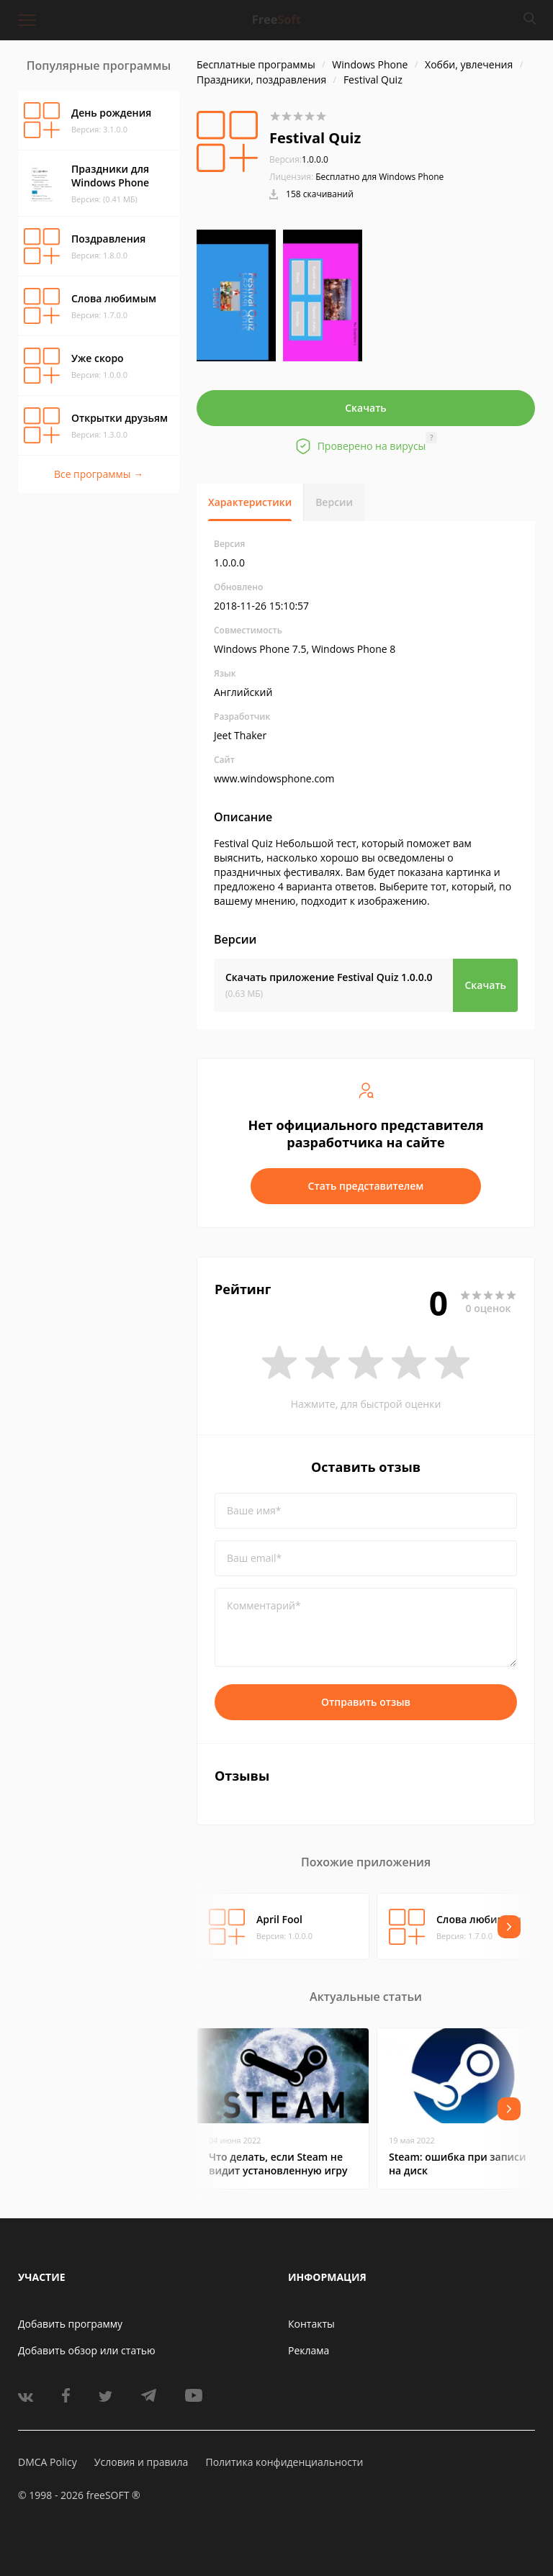 Image resolution: width=553 pixels, height=2576 pixels. Describe the element at coordinates (87, 2350) in the screenshot. I see `Добавить обзор или статью` at that location.